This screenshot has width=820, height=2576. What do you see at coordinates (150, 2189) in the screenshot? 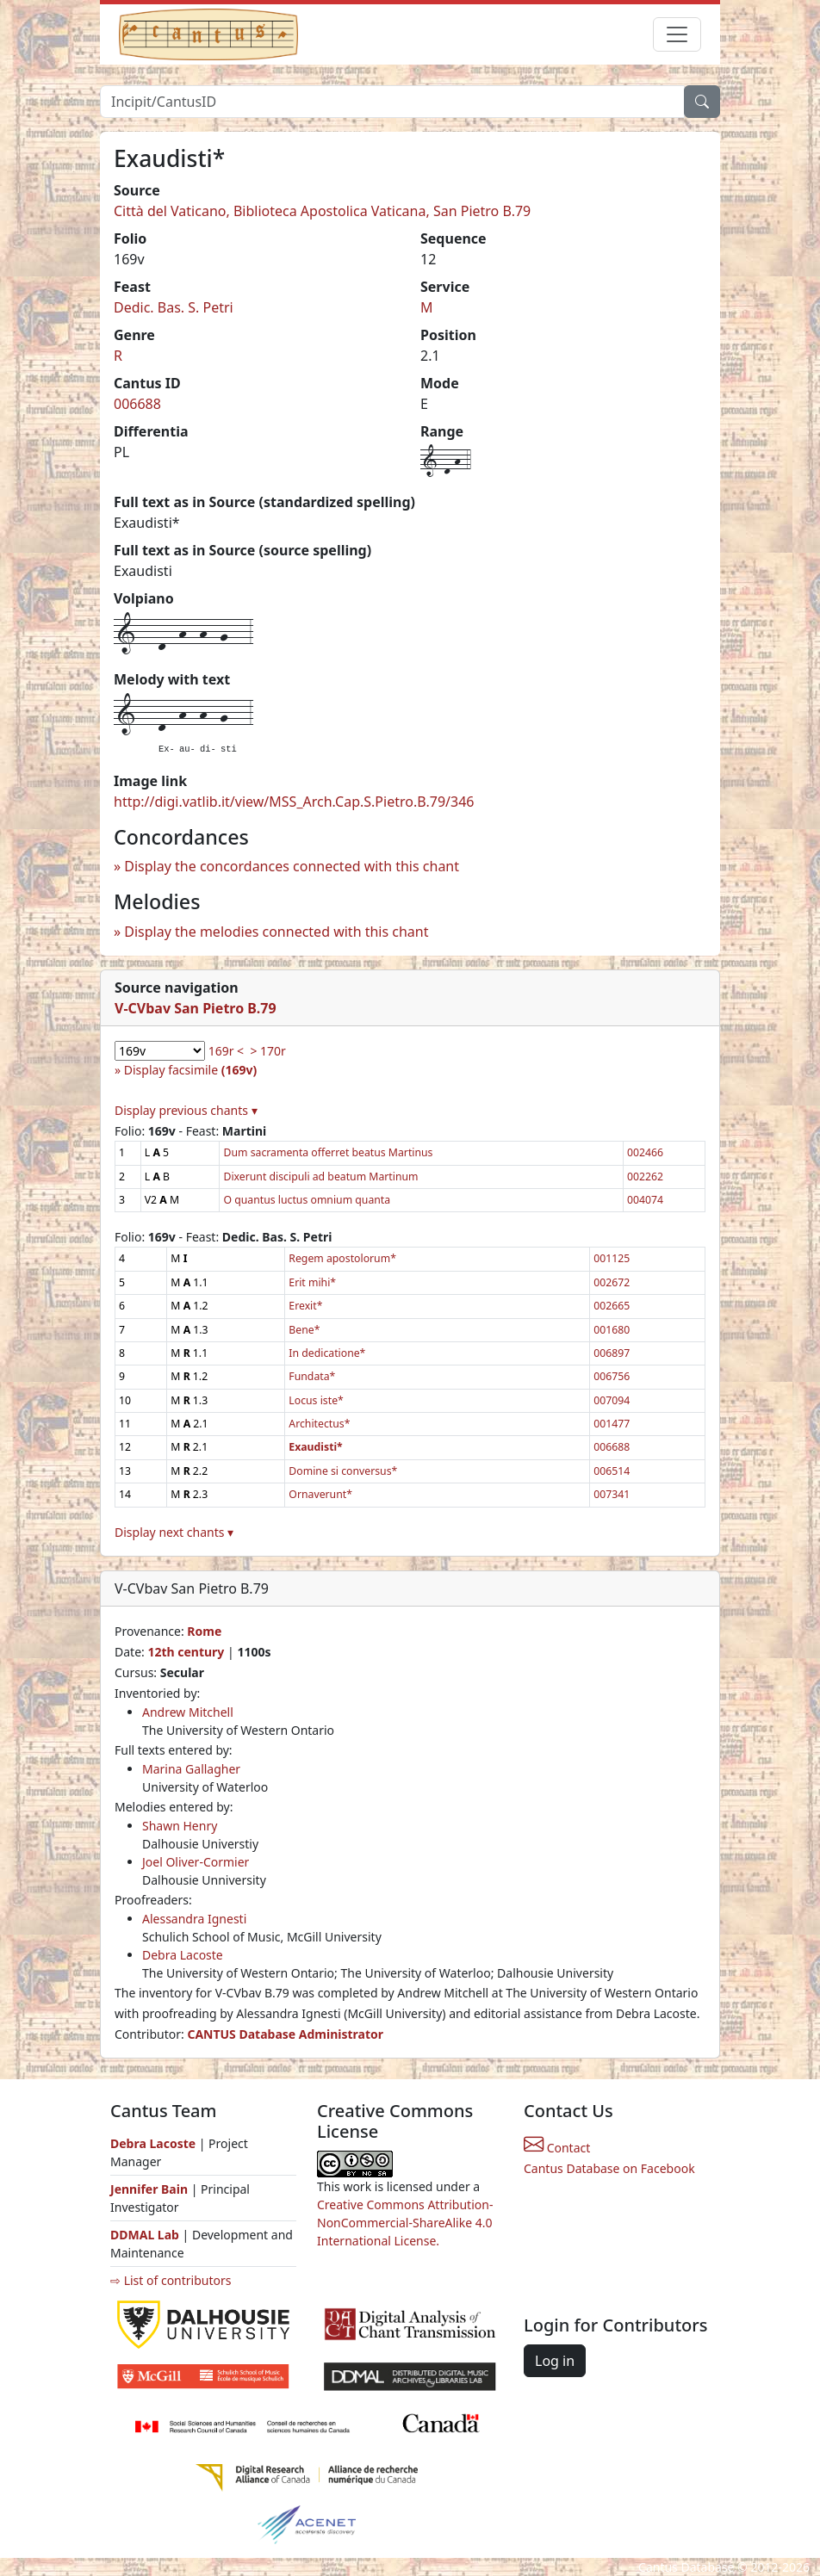
I see `Jennifer Bain` at bounding box center [150, 2189].